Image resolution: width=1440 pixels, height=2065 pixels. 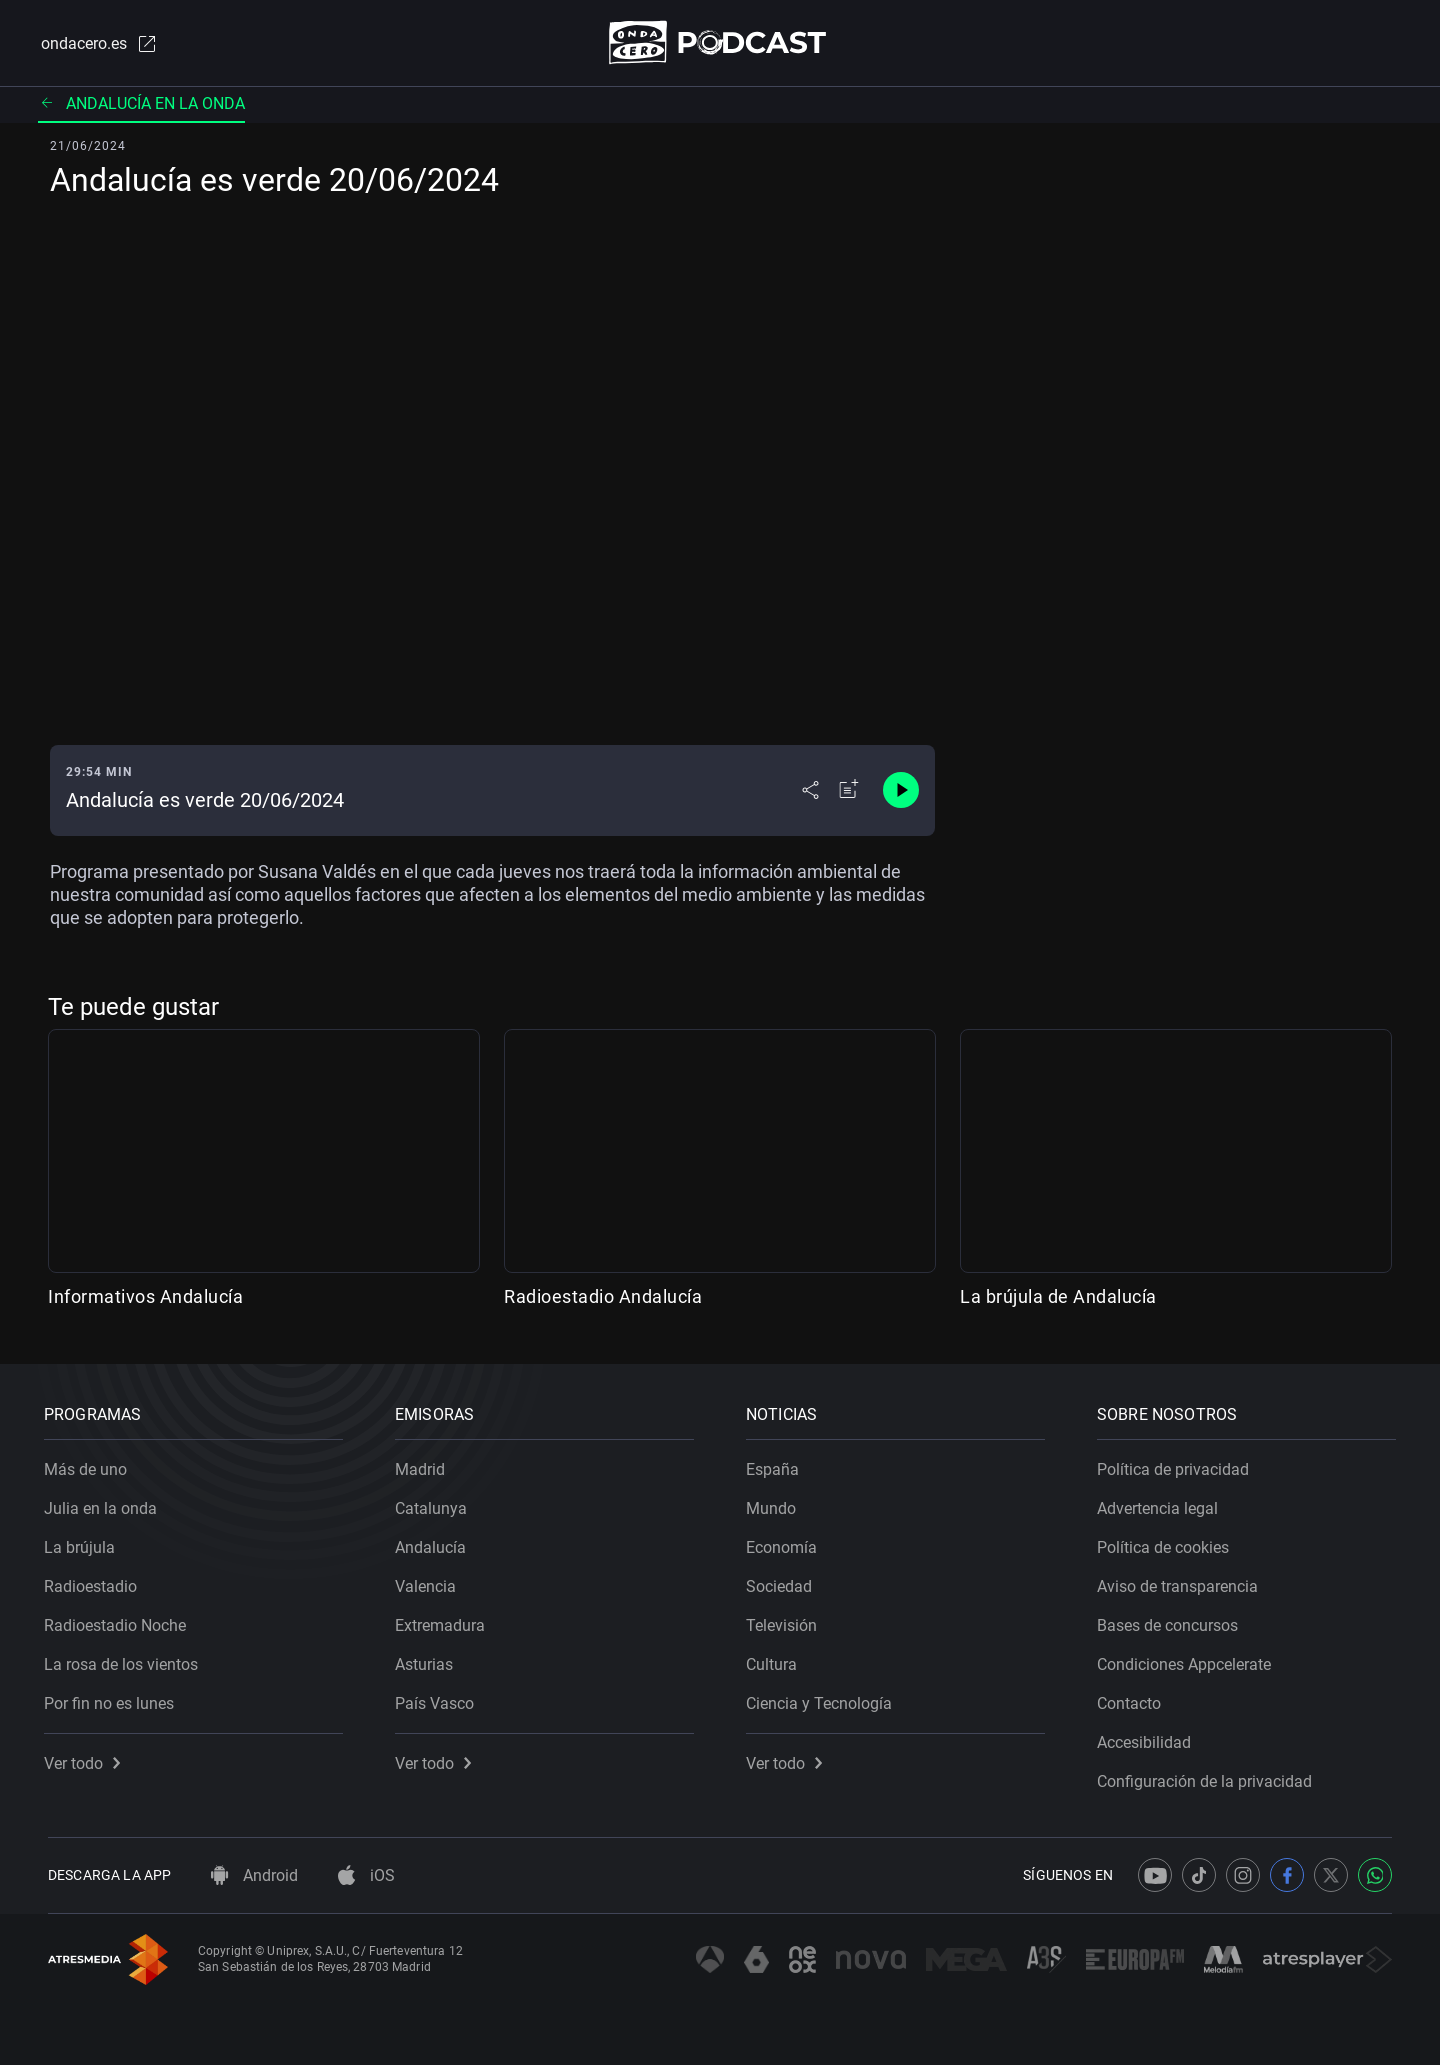 What do you see at coordinates (125, 1660) in the screenshot?
I see `La rosa de los vientos` at bounding box center [125, 1660].